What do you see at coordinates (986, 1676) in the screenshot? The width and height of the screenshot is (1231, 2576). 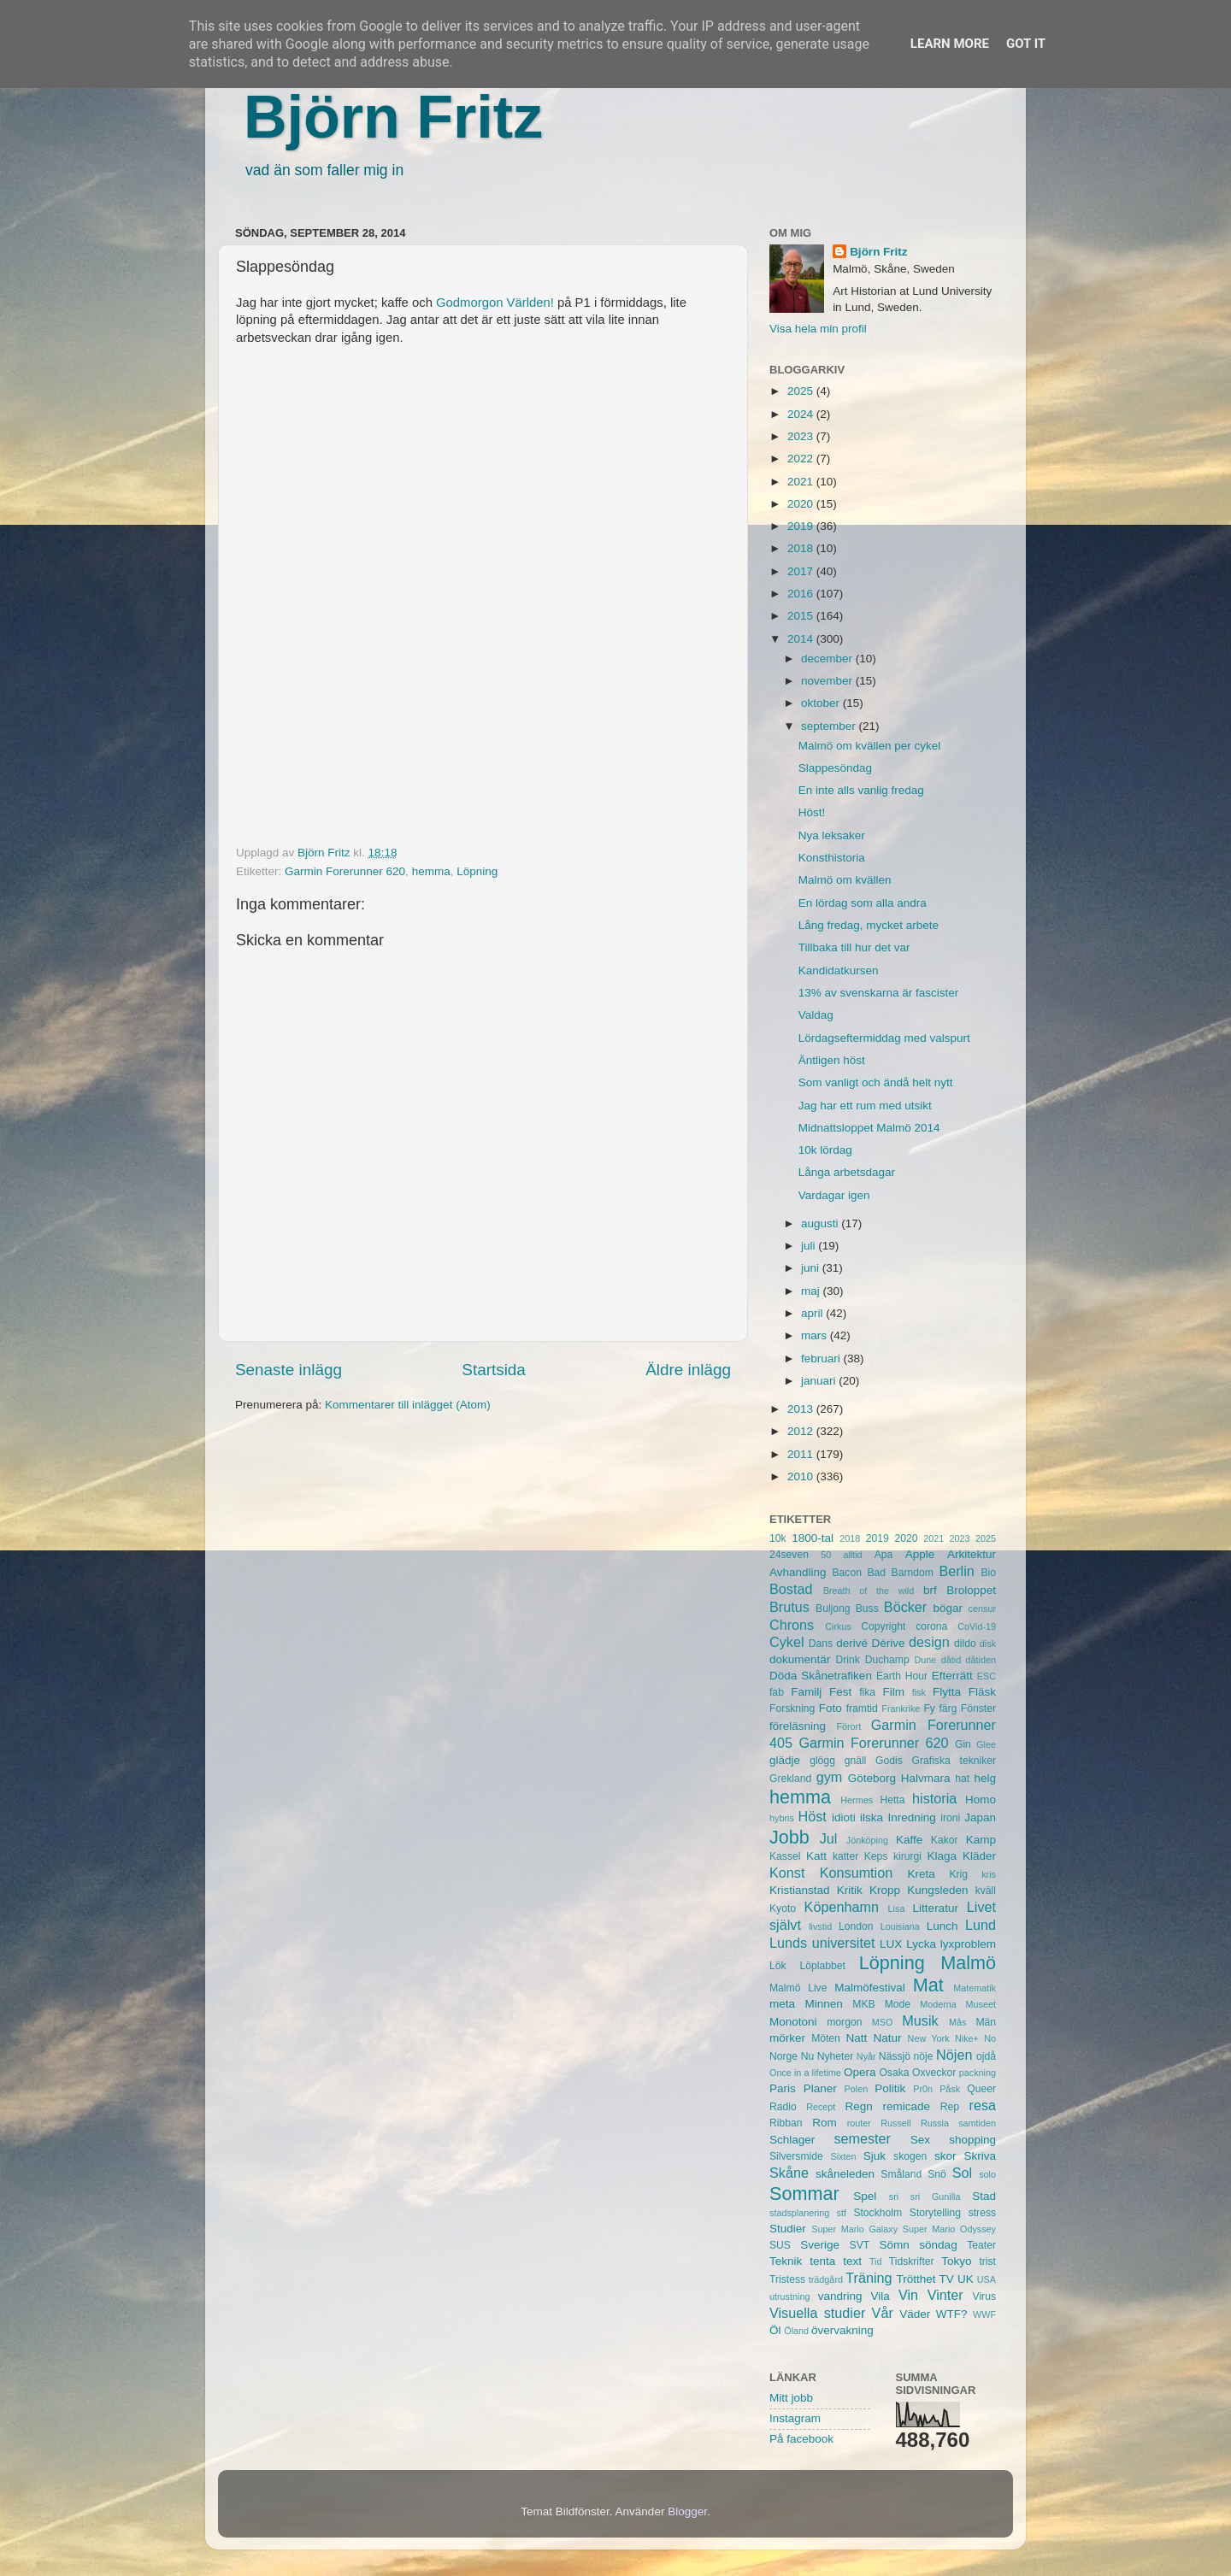 I see `ESC` at bounding box center [986, 1676].